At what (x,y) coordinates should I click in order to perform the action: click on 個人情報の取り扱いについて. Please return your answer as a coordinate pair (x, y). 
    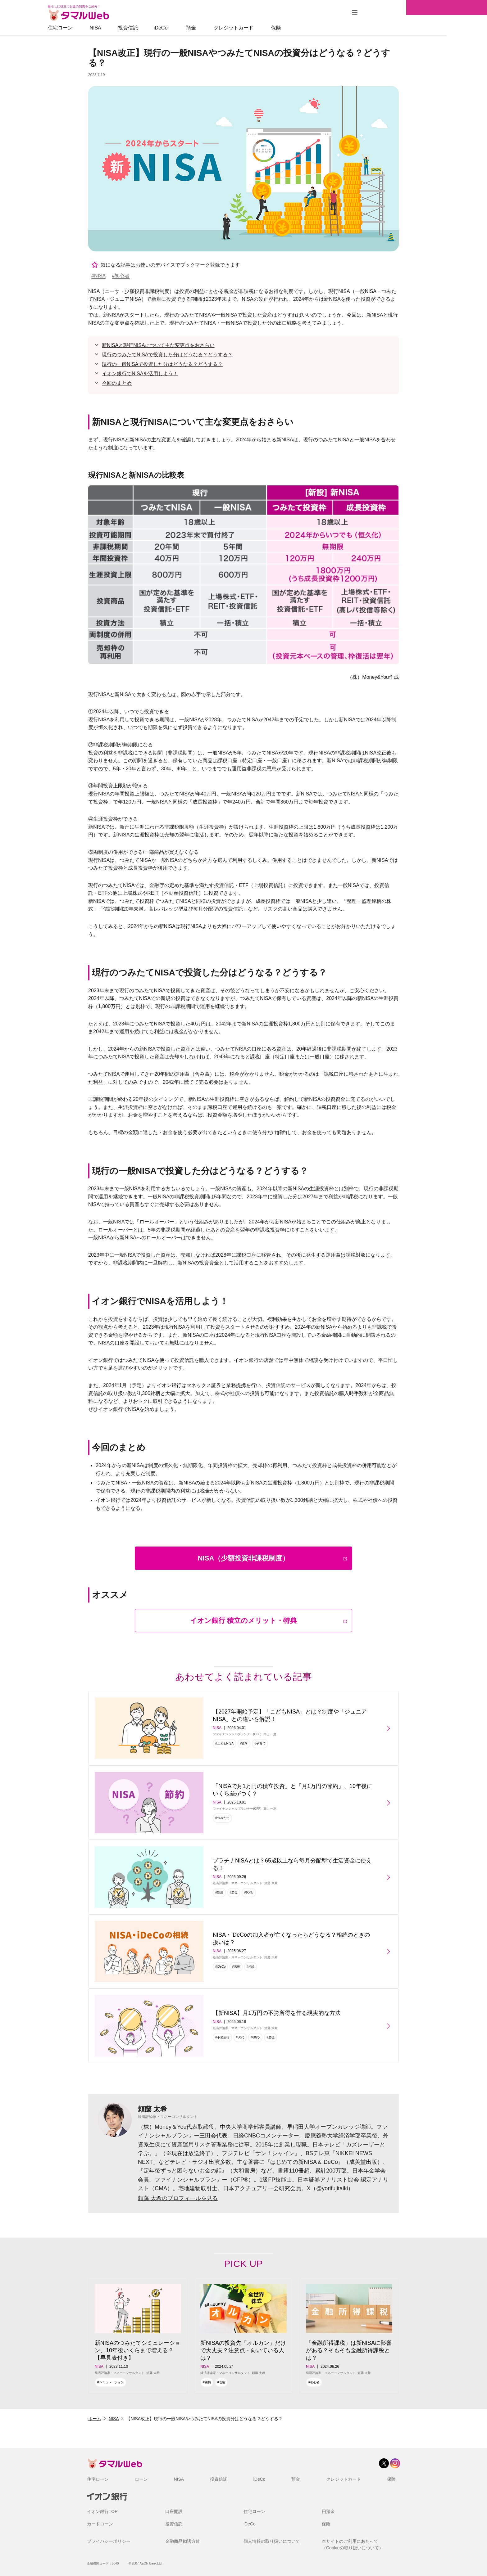
    Looking at the image, I should click on (272, 2541).